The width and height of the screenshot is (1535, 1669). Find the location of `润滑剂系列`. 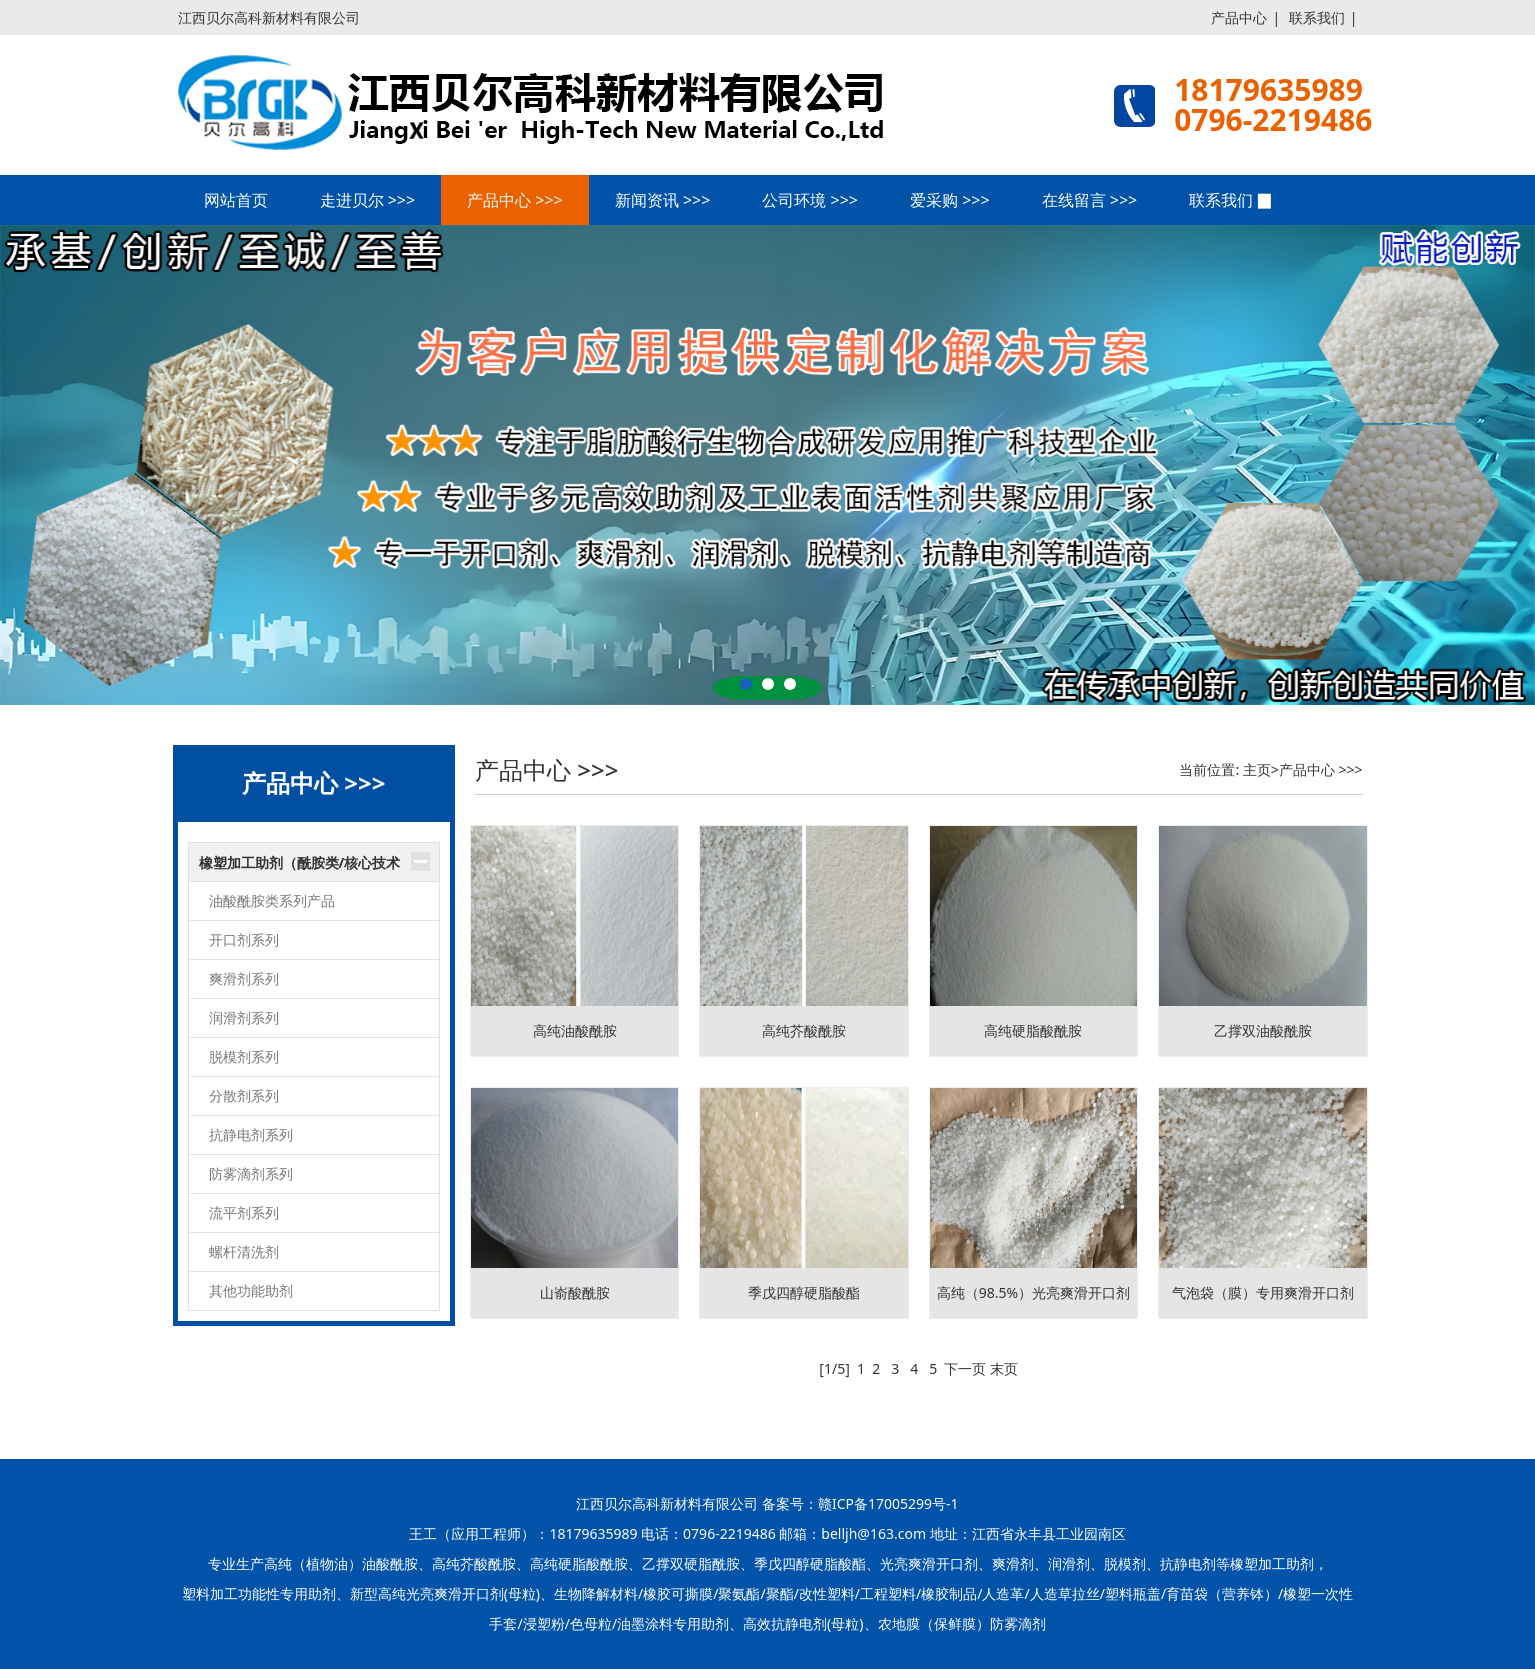

润滑剂系列 is located at coordinates (244, 1017).